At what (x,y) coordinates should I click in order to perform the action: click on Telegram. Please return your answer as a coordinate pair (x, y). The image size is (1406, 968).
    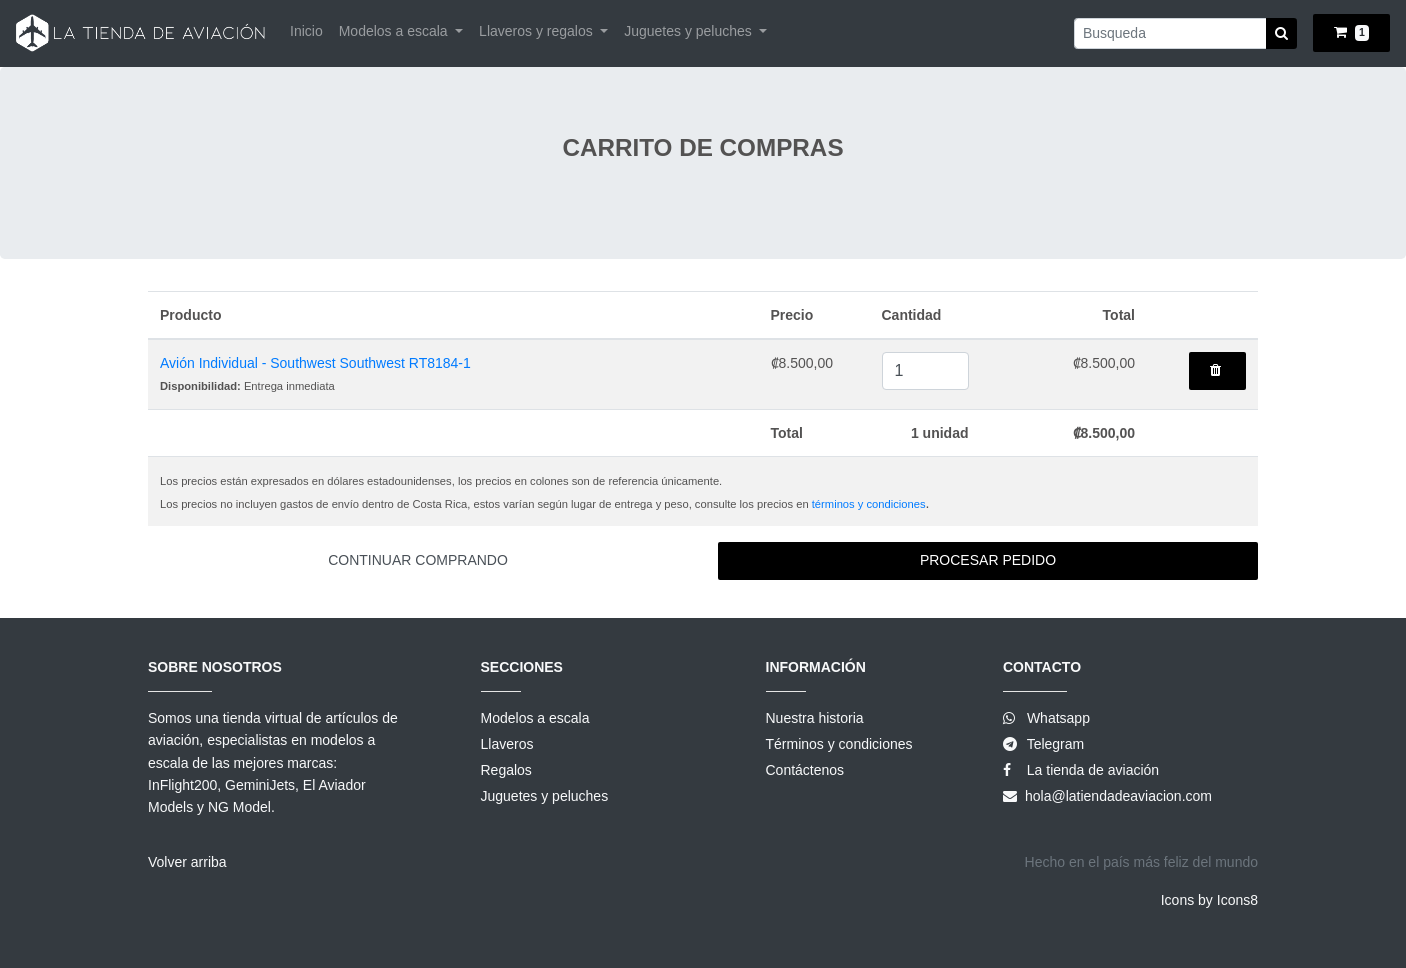
    Looking at the image, I should click on (1056, 744).